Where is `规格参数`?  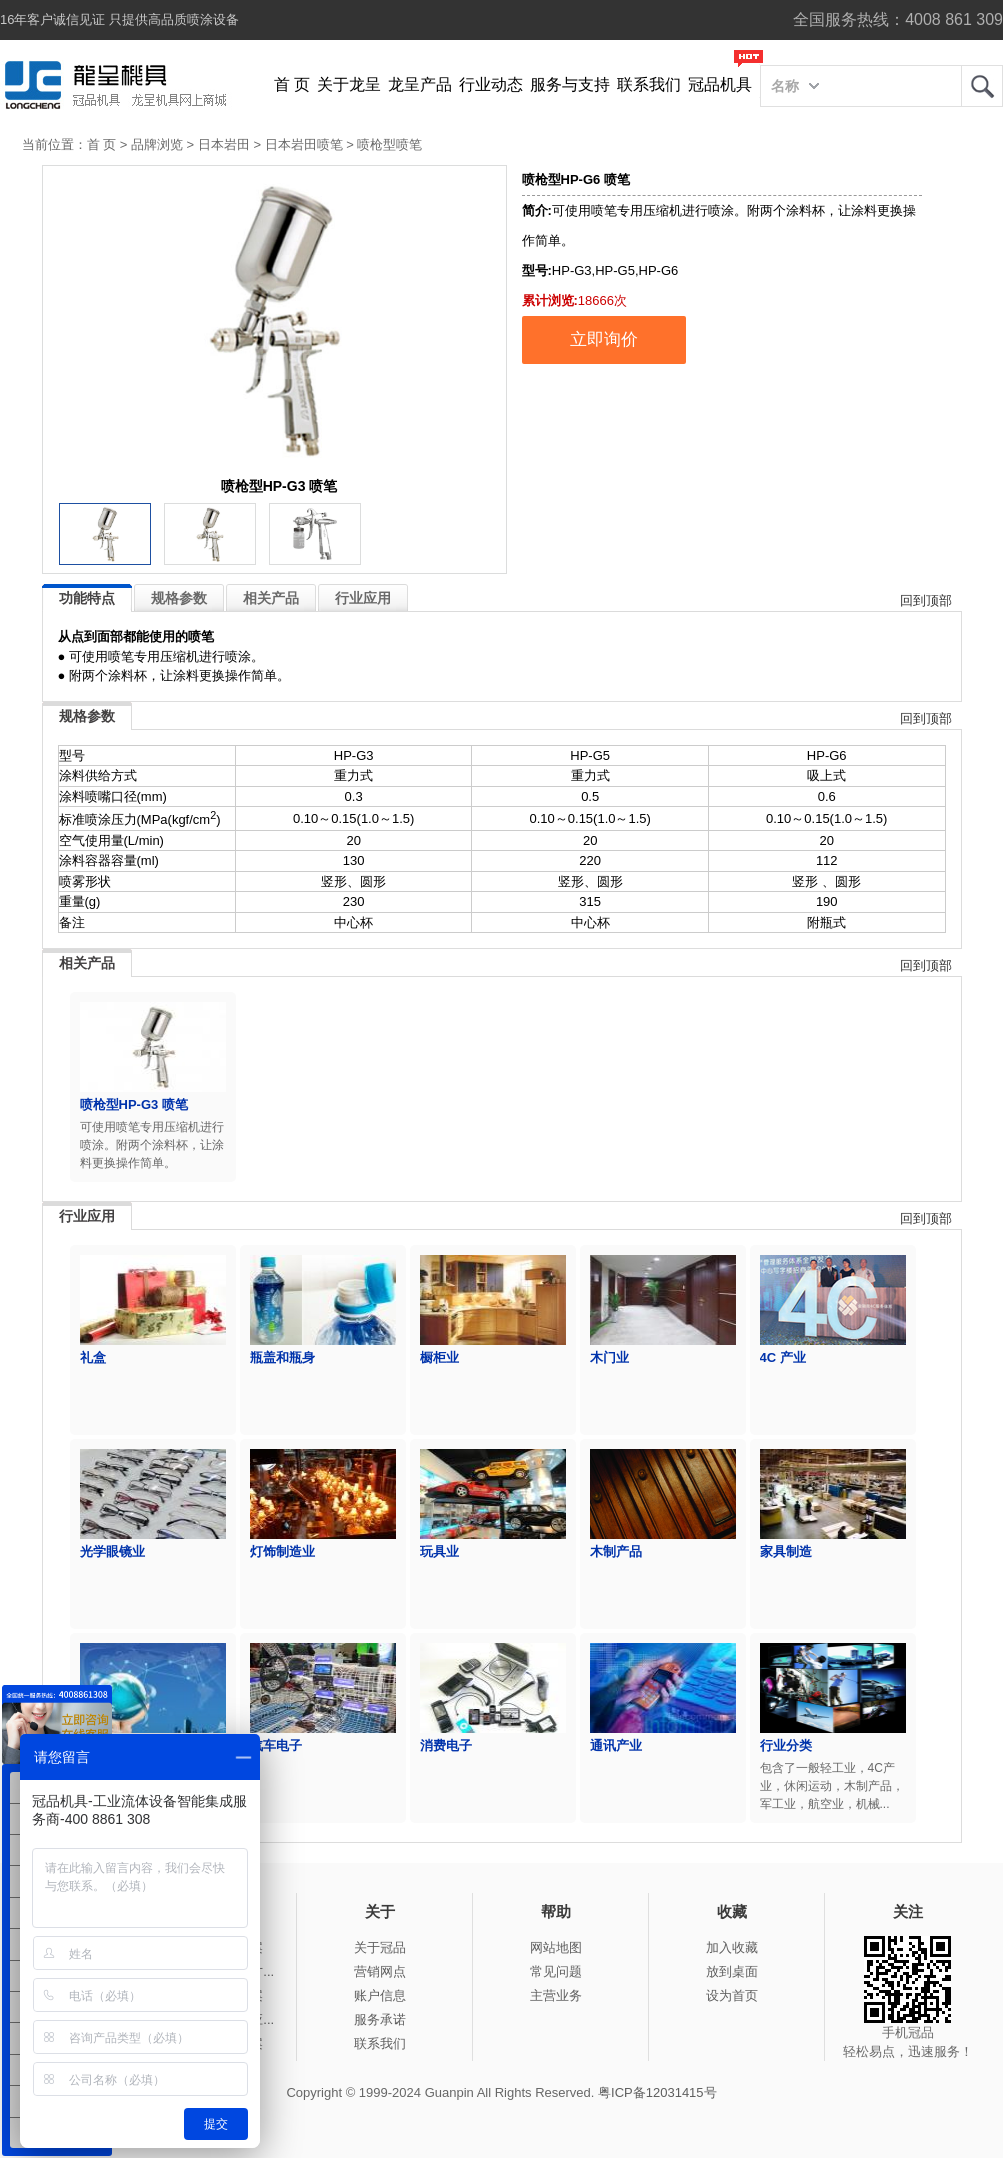 规格参数 is located at coordinates (179, 598).